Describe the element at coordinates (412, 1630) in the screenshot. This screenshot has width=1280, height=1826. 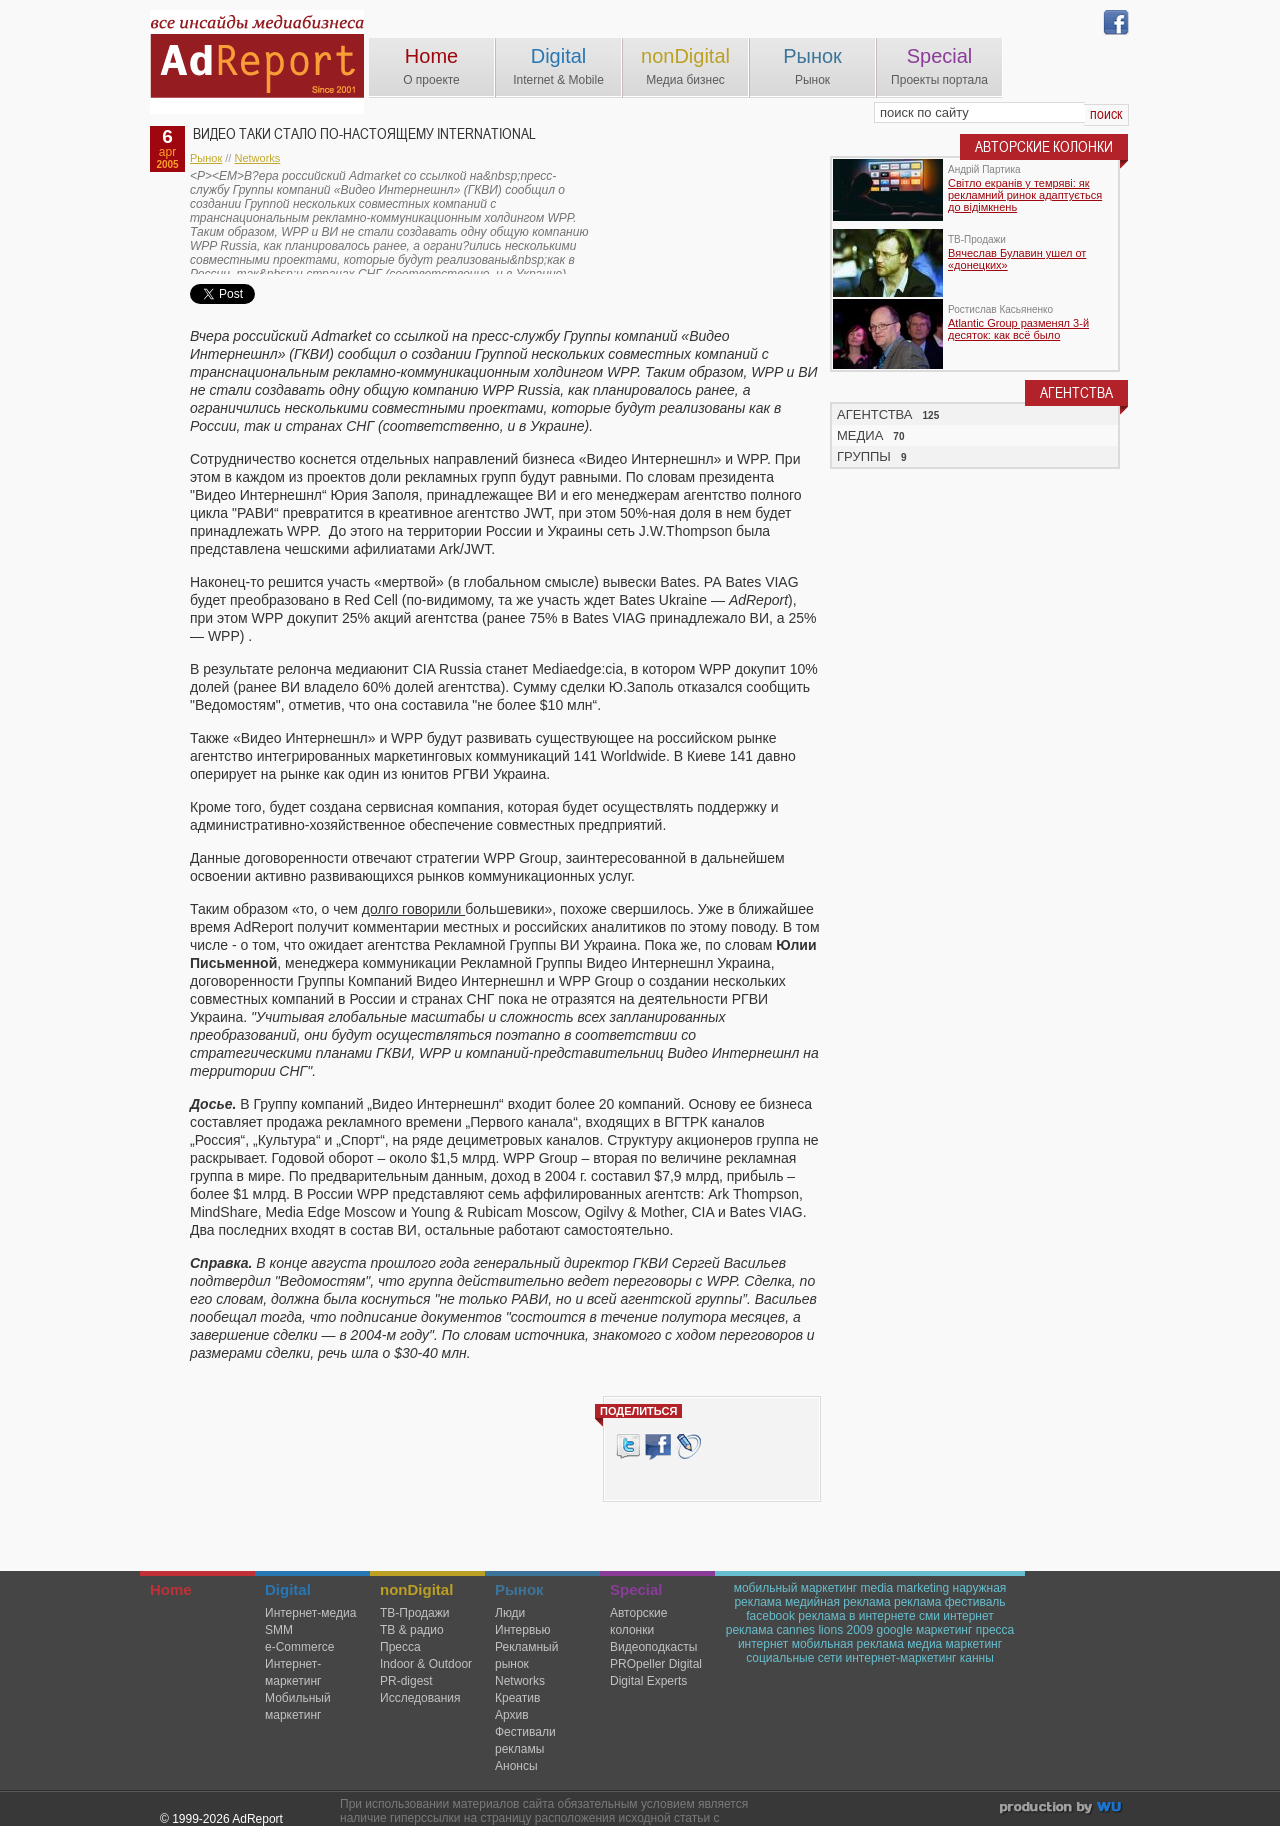
I see `ТВ & радио` at that location.